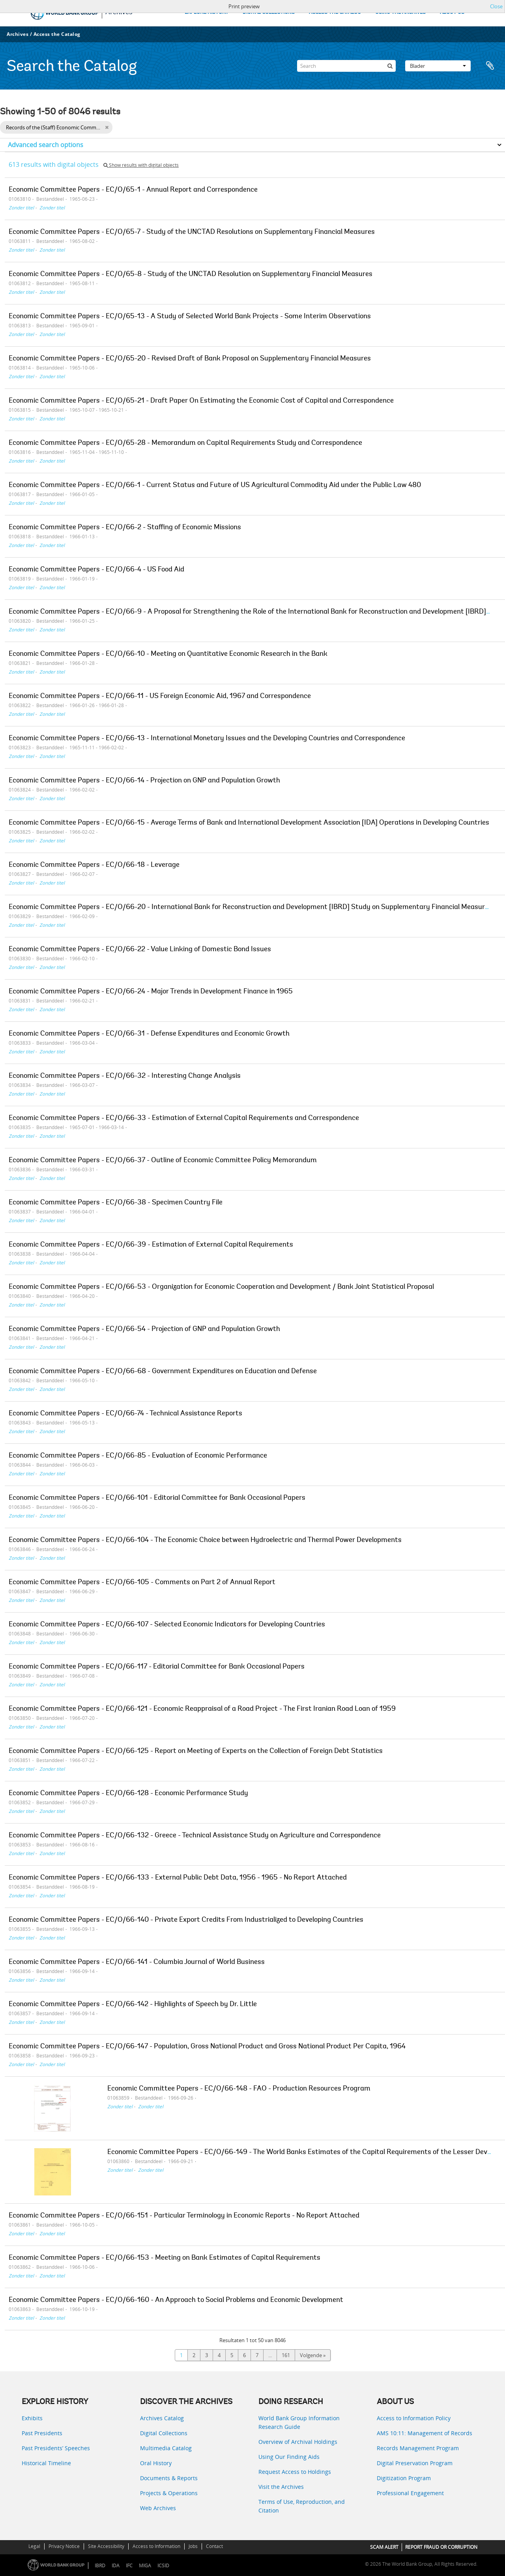 This screenshot has height=2576, width=505. I want to click on Contact, so click(214, 2546).